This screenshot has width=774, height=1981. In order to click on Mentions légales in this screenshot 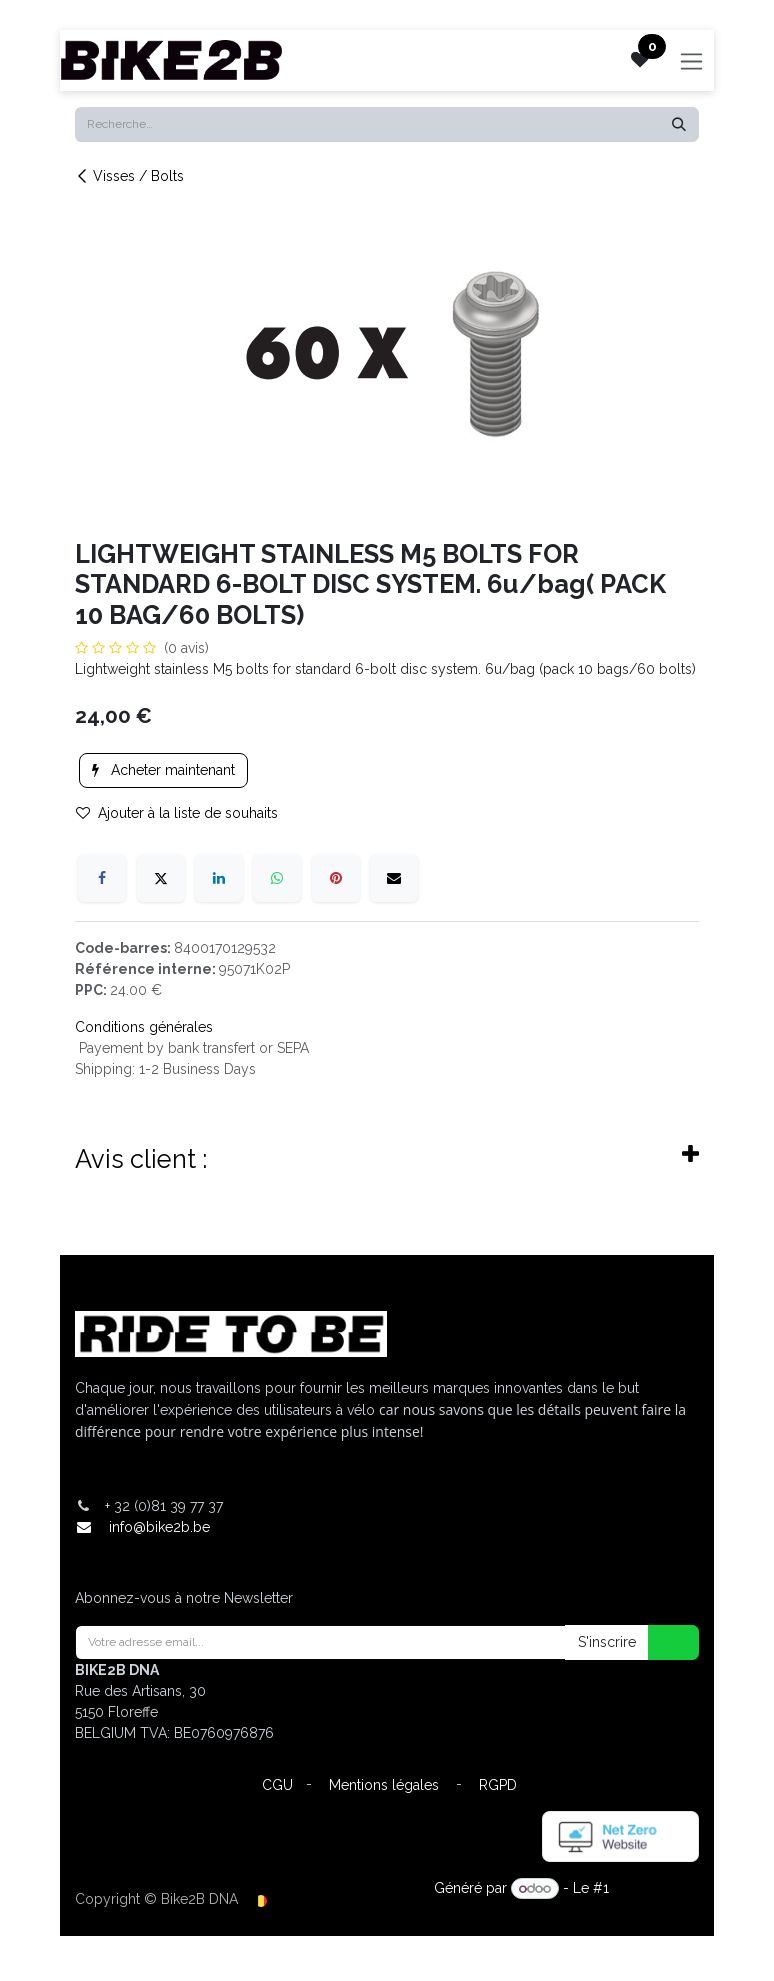, I will do `click(384, 1785)`.